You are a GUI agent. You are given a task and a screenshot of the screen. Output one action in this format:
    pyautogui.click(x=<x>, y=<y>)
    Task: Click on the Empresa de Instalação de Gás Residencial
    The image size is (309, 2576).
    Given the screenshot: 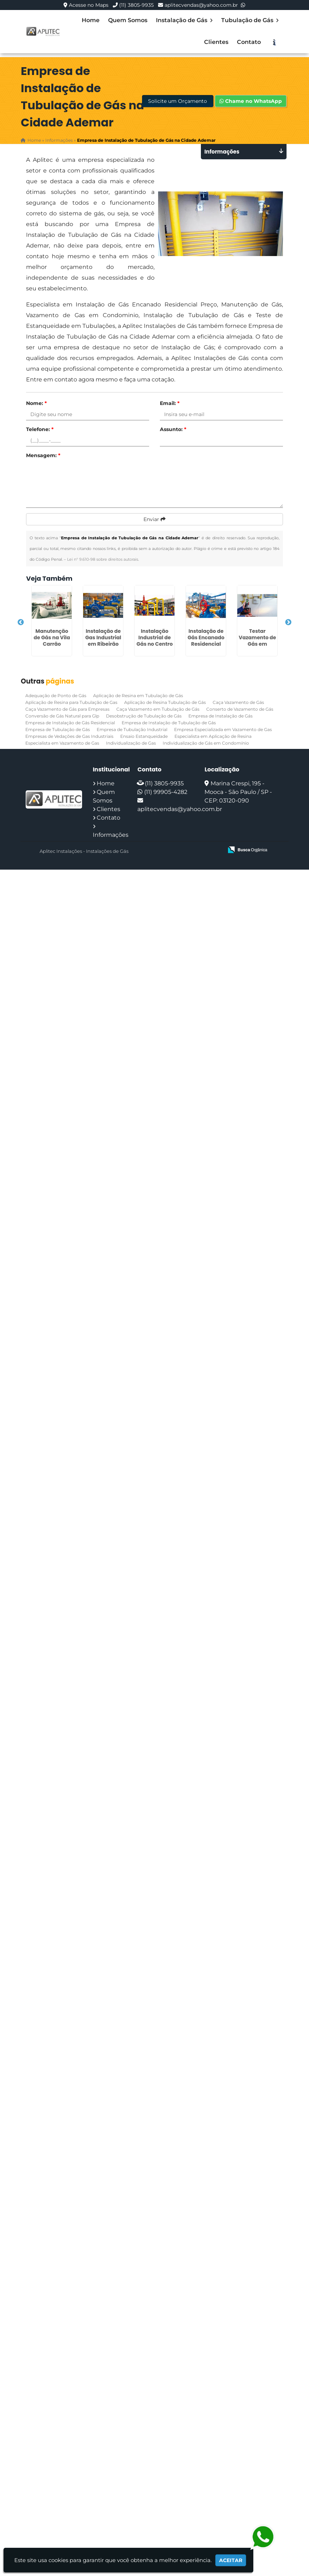 What is the action you would take?
    pyautogui.click(x=70, y=722)
    